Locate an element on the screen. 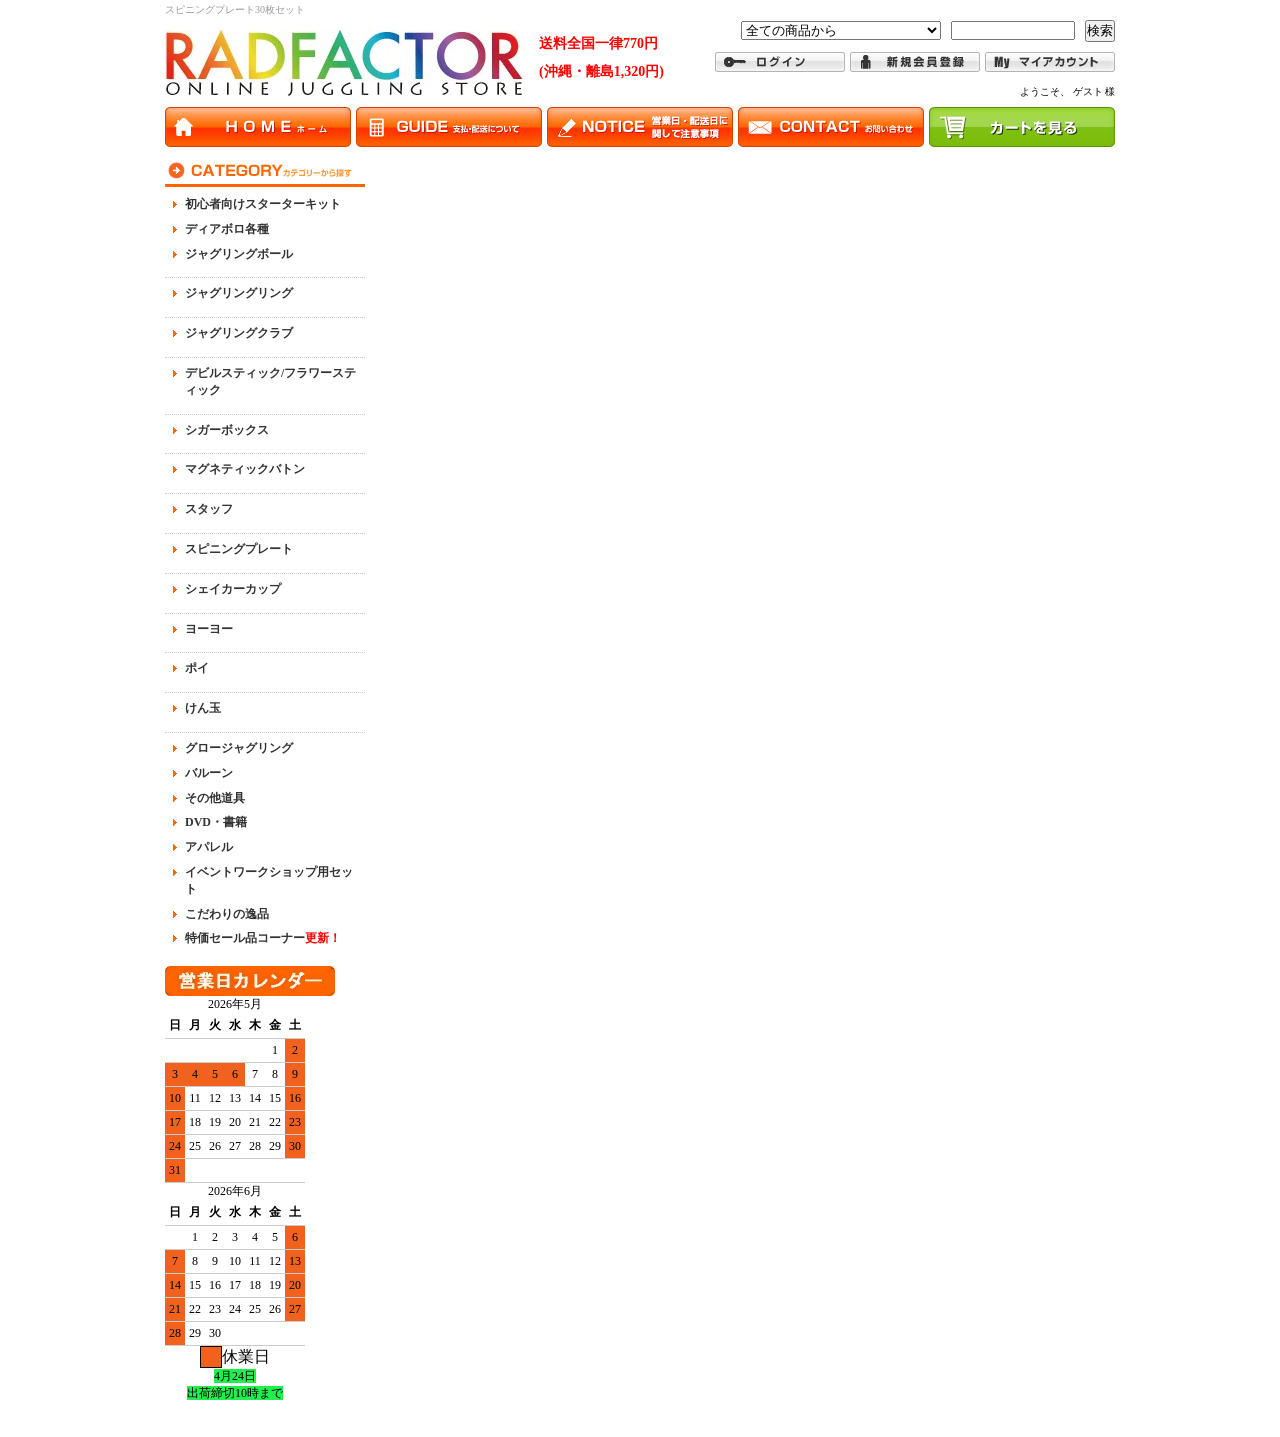 This screenshot has height=1437, width=1280. シェイカーカップ is located at coordinates (233, 589).